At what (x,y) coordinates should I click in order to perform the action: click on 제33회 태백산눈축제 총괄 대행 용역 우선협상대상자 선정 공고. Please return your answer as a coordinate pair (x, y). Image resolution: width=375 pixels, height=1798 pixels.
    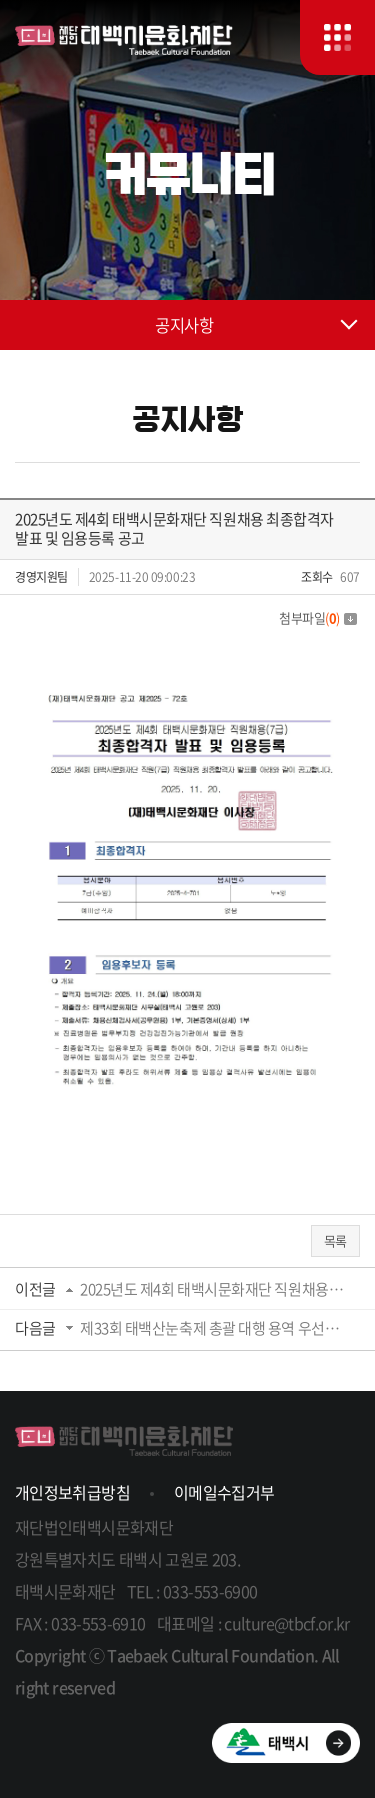
    Looking at the image, I should click on (213, 1328).